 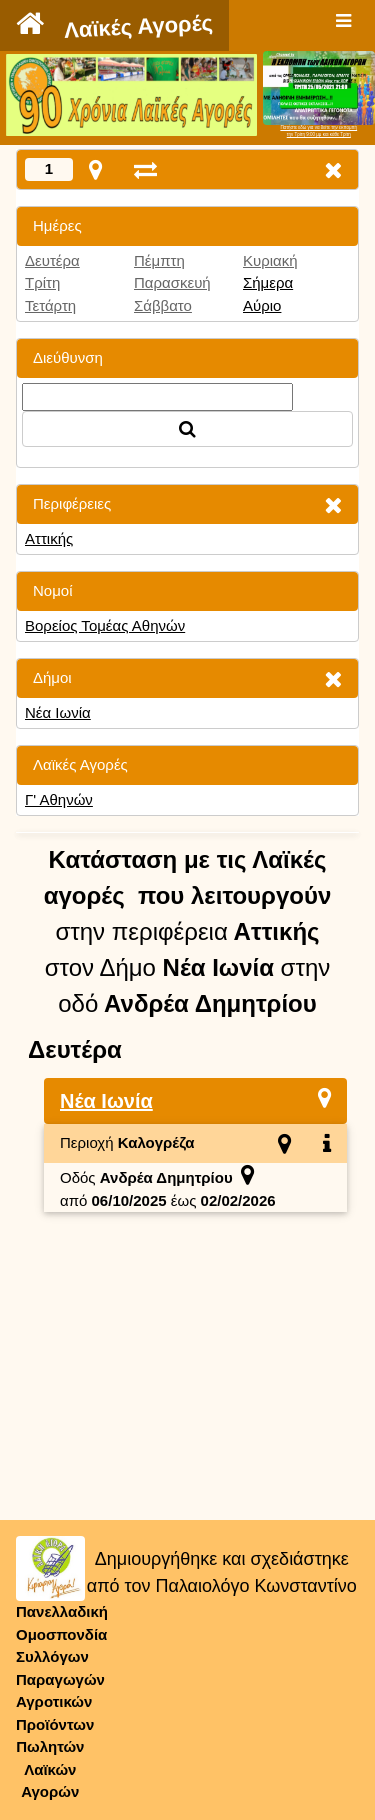 What do you see at coordinates (58, 712) in the screenshot?
I see `Νέα Ιωνία` at bounding box center [58, 712].